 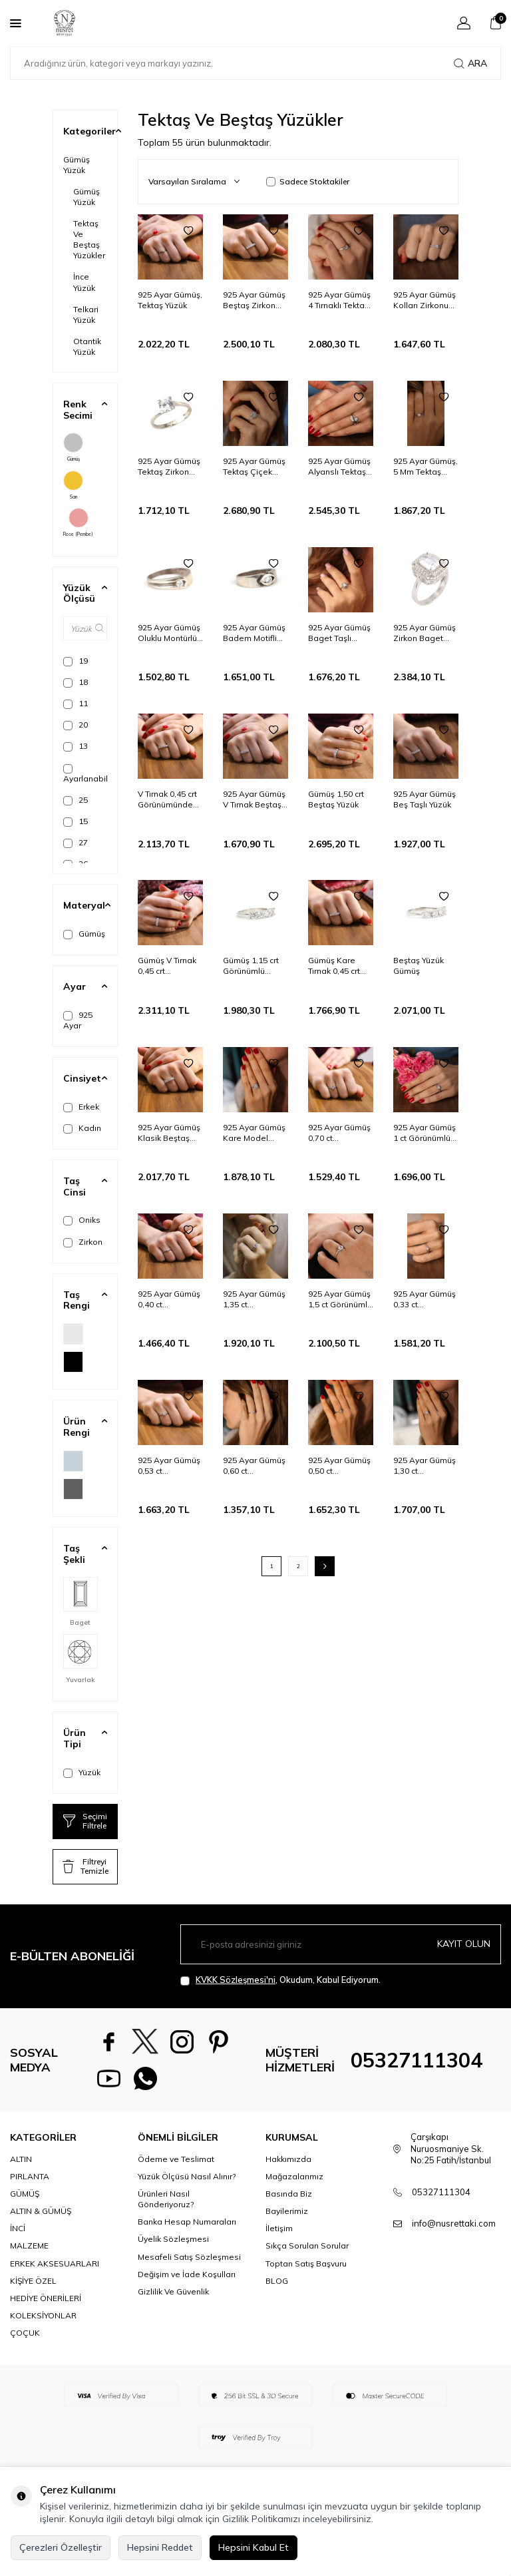 What do you see at coordinates (280, 1980) in the screenshot?
I see `, Okudum, Kabul Ediyorum.` at bounding box center [280, 1980].